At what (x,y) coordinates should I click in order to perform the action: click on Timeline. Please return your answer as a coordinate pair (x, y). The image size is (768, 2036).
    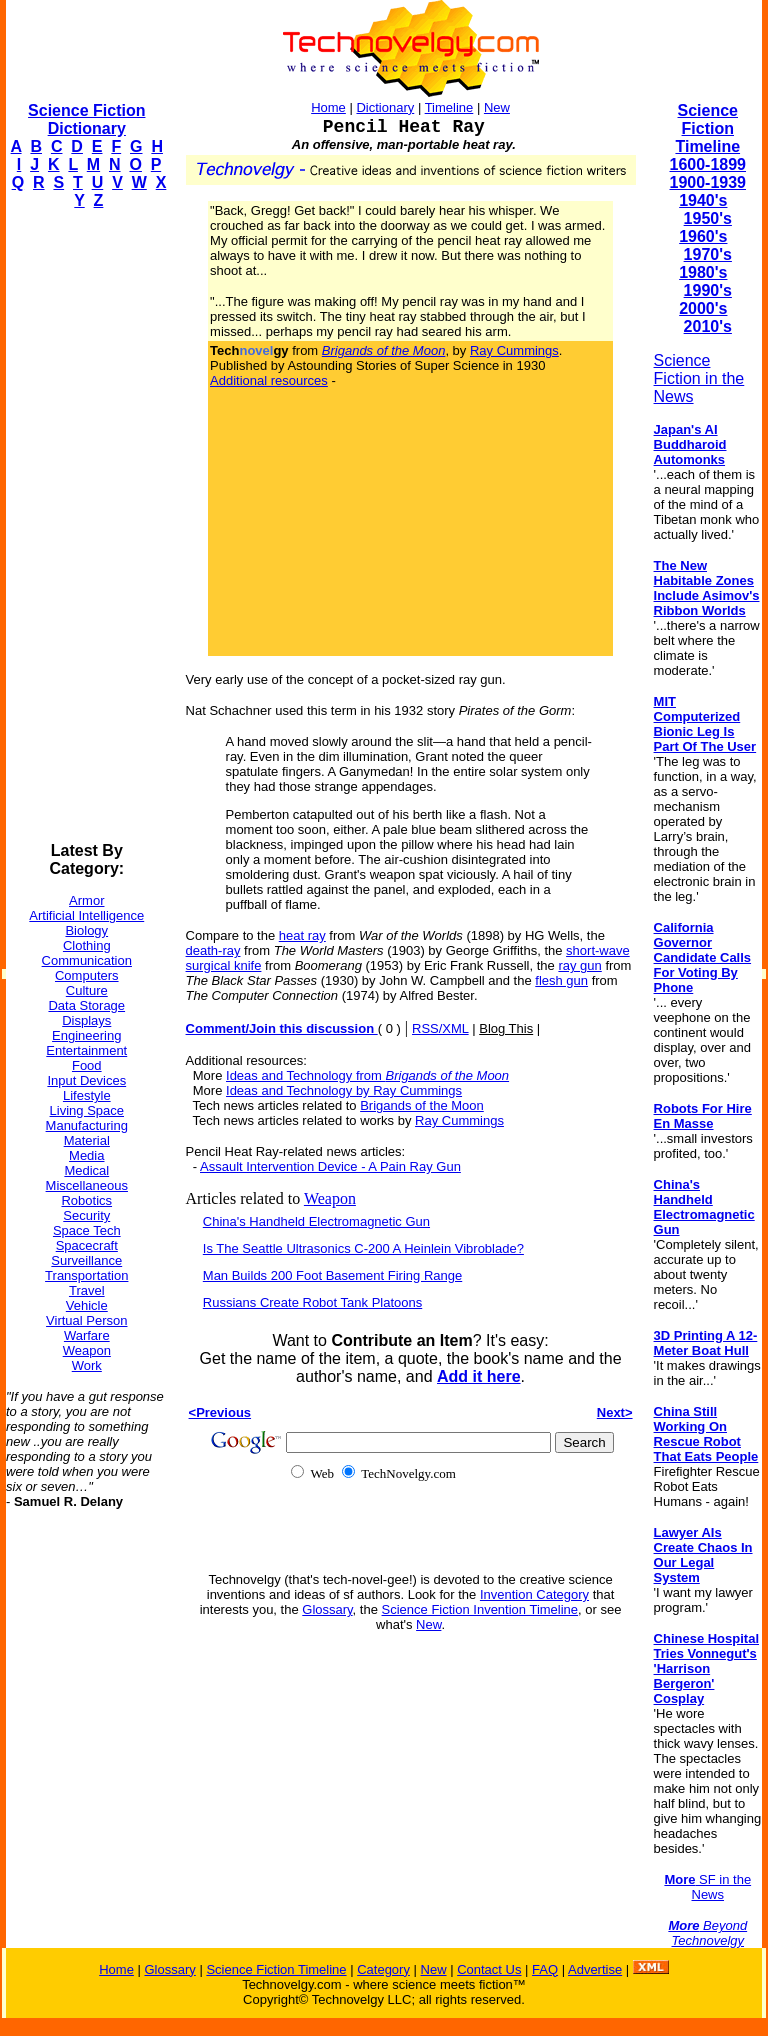
    Looking at the image, I should click on (449, 107).